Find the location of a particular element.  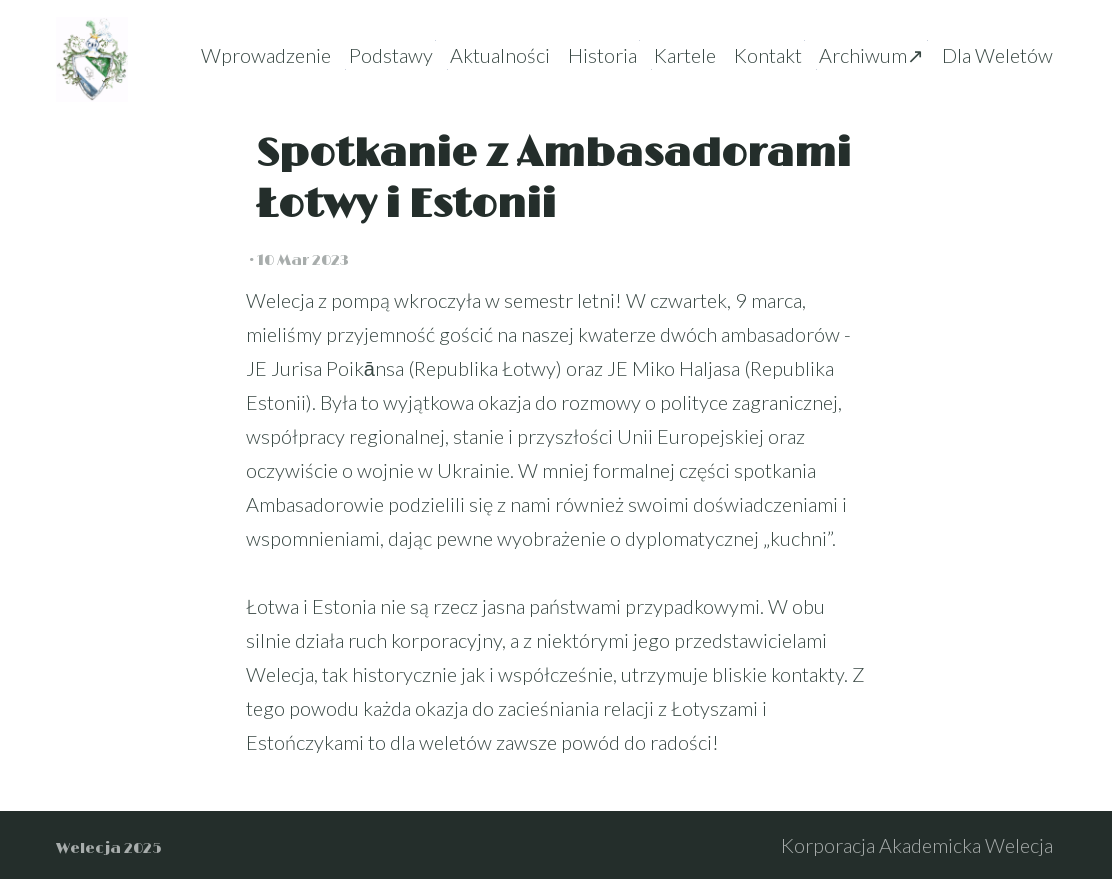

Podstawy is located at coordinates (391, 55).